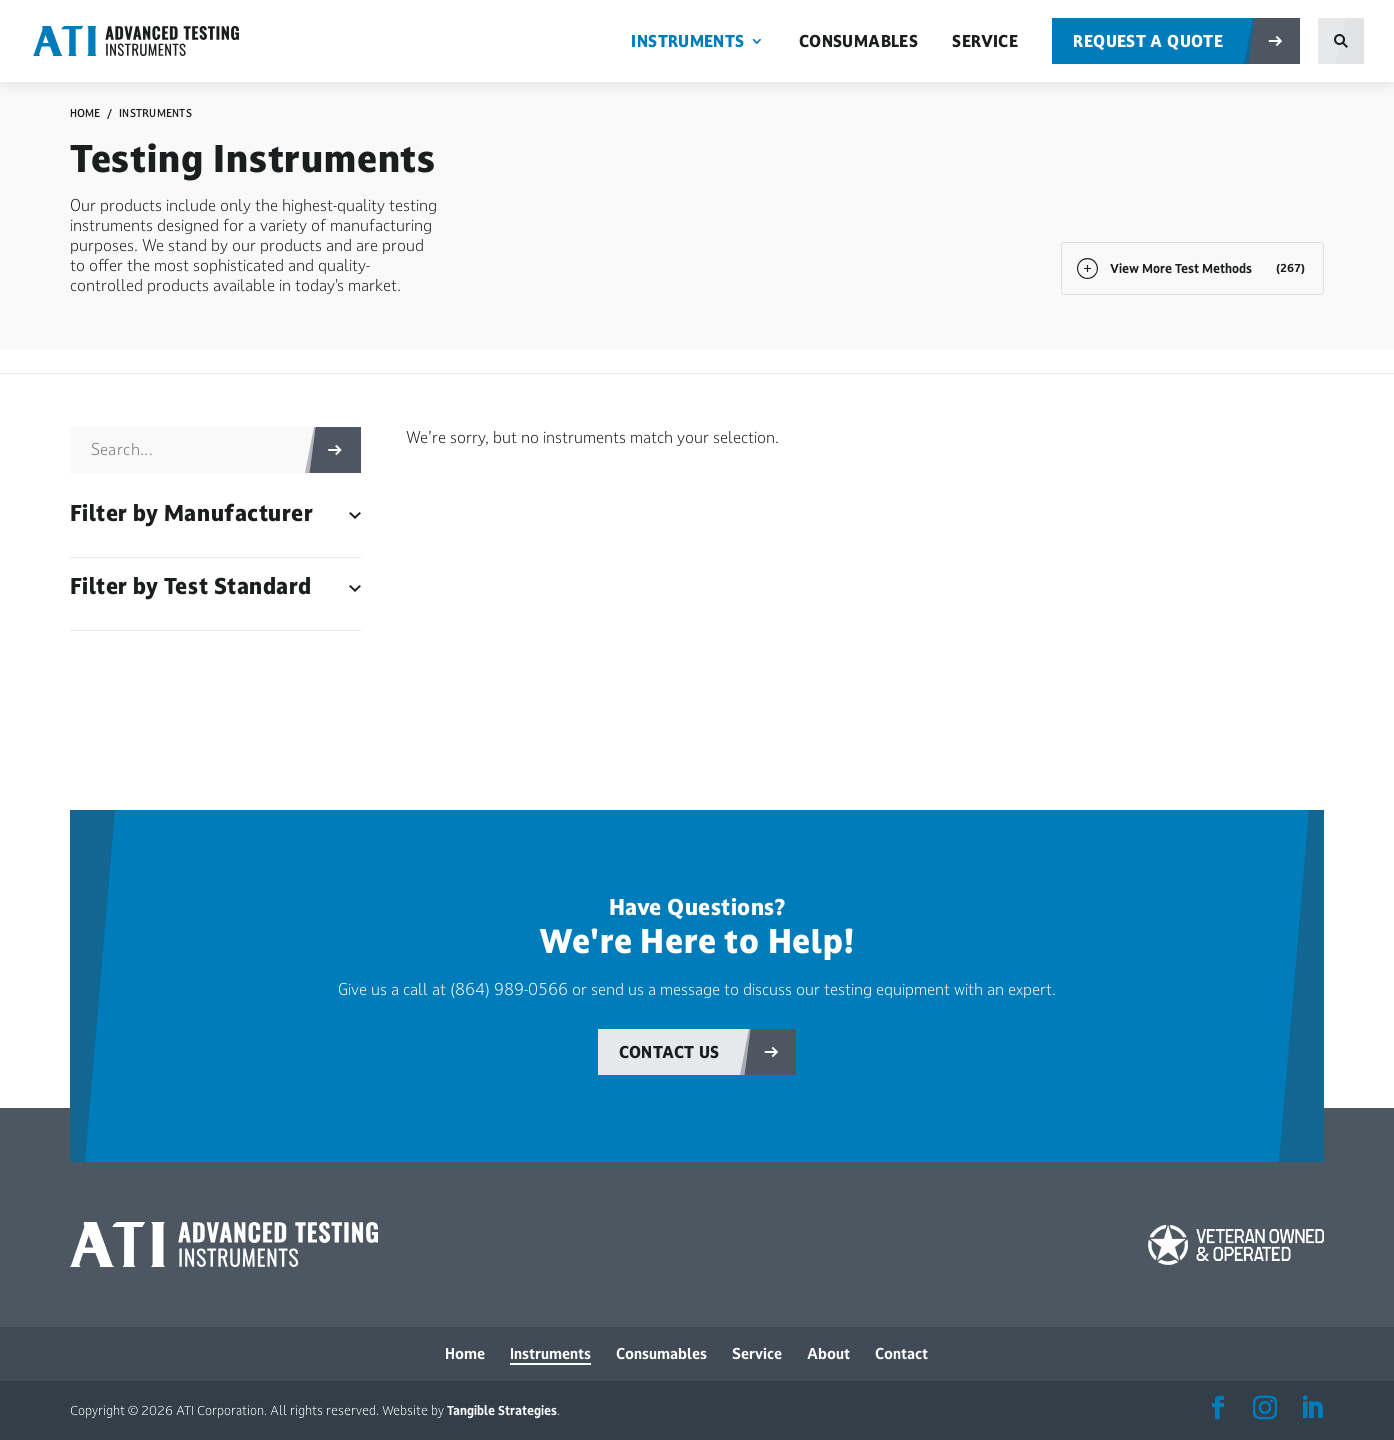 The width and height of the screenshot is (1394, 1440). What do you see at coordinates (858, 42) in the screenshot?
I see `Consumables` at bounding box center [858, 42].